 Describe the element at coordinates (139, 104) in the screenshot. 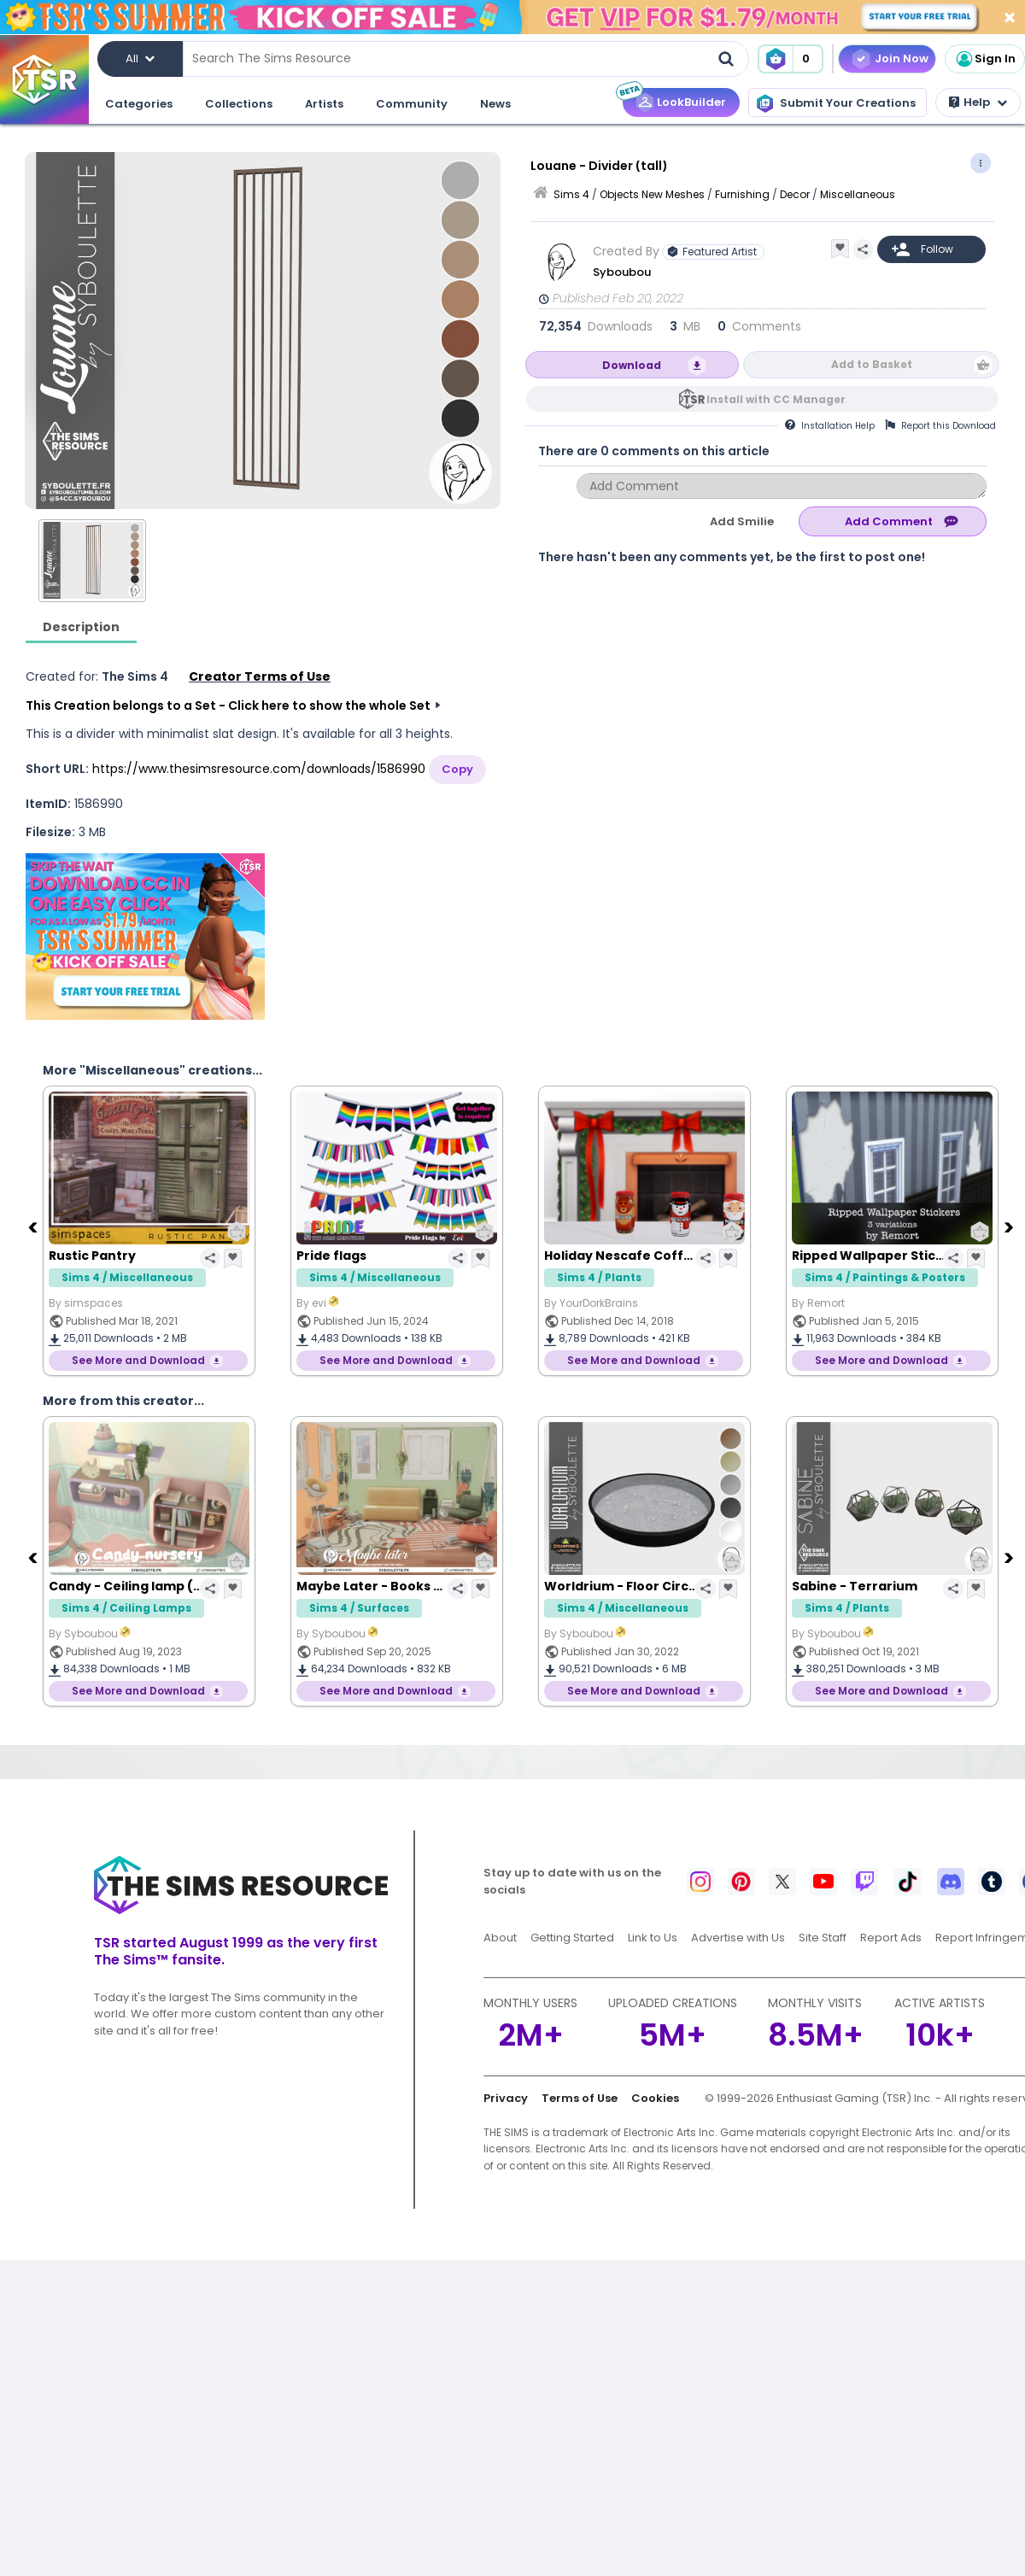

I see `Categories` at that location.